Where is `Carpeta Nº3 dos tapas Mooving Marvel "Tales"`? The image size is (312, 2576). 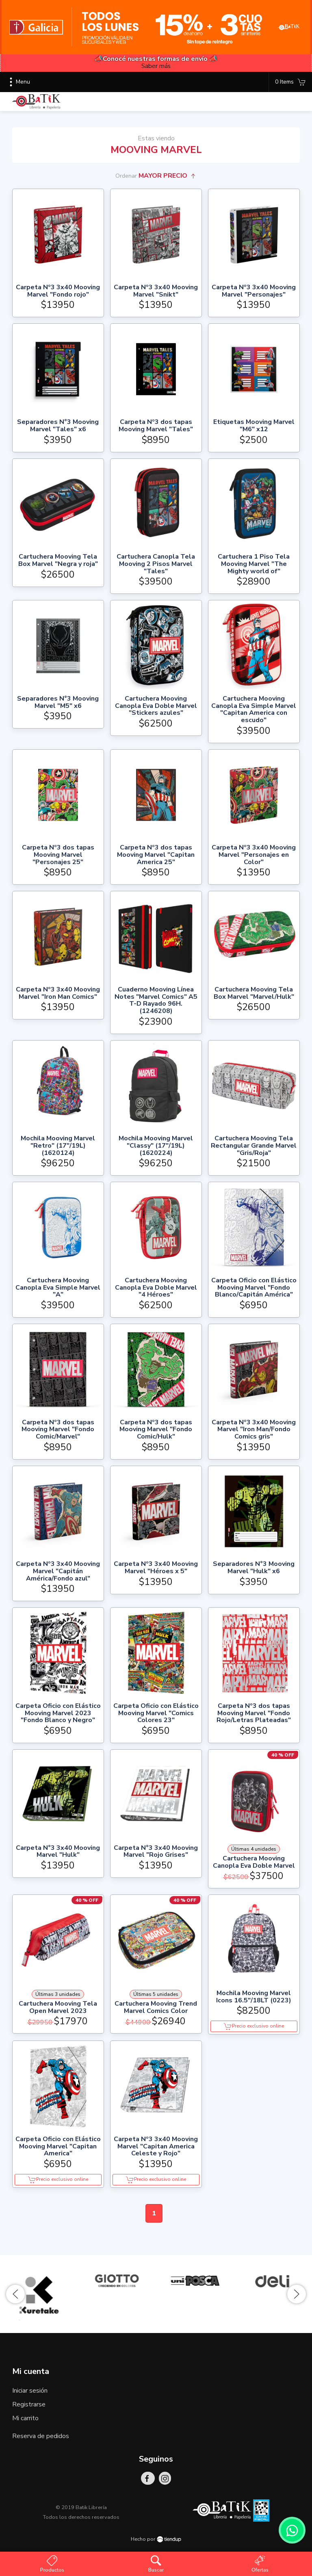
Carpeta Nº3 dos tapas Mooving Marvel "Tales" is located at coordinates (156, 426).